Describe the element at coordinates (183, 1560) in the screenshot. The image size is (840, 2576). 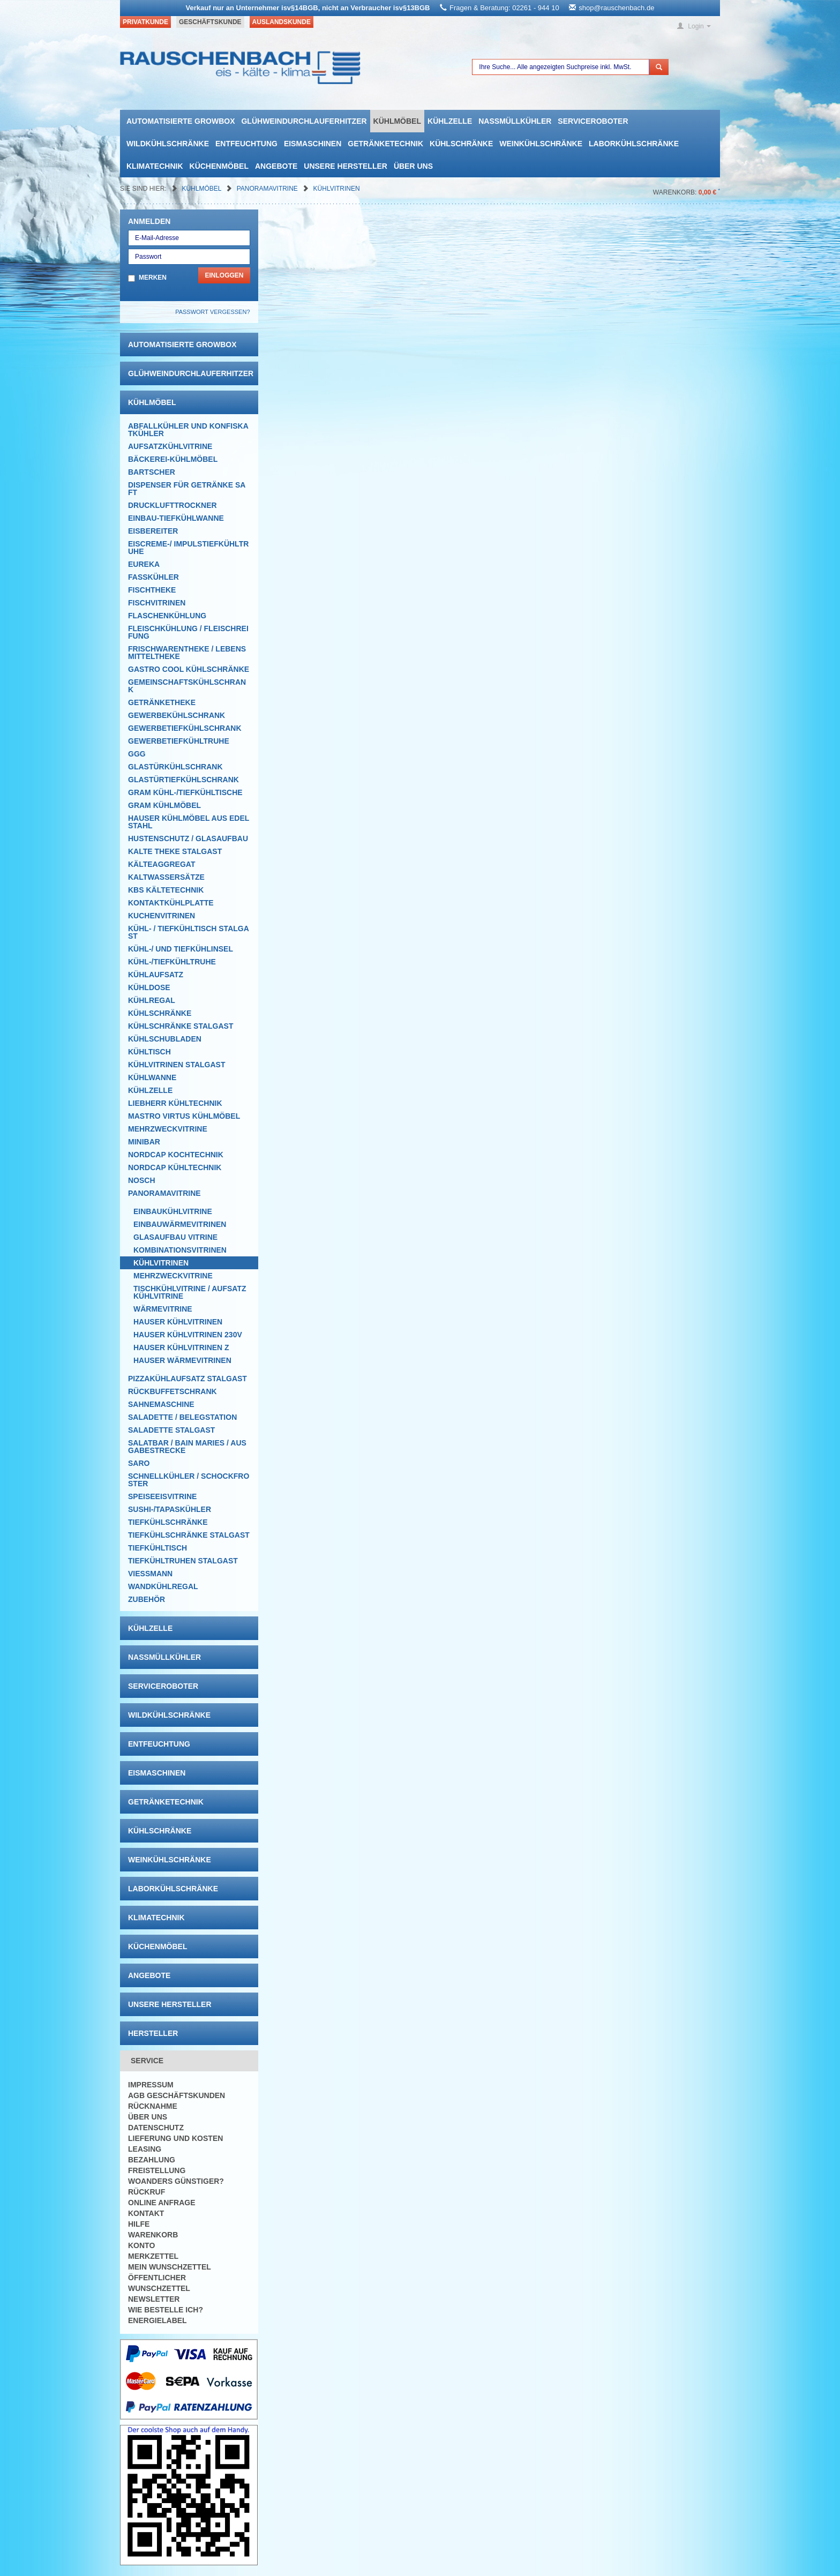
I see `Tiefkühltruhen Stalgast` at that location.